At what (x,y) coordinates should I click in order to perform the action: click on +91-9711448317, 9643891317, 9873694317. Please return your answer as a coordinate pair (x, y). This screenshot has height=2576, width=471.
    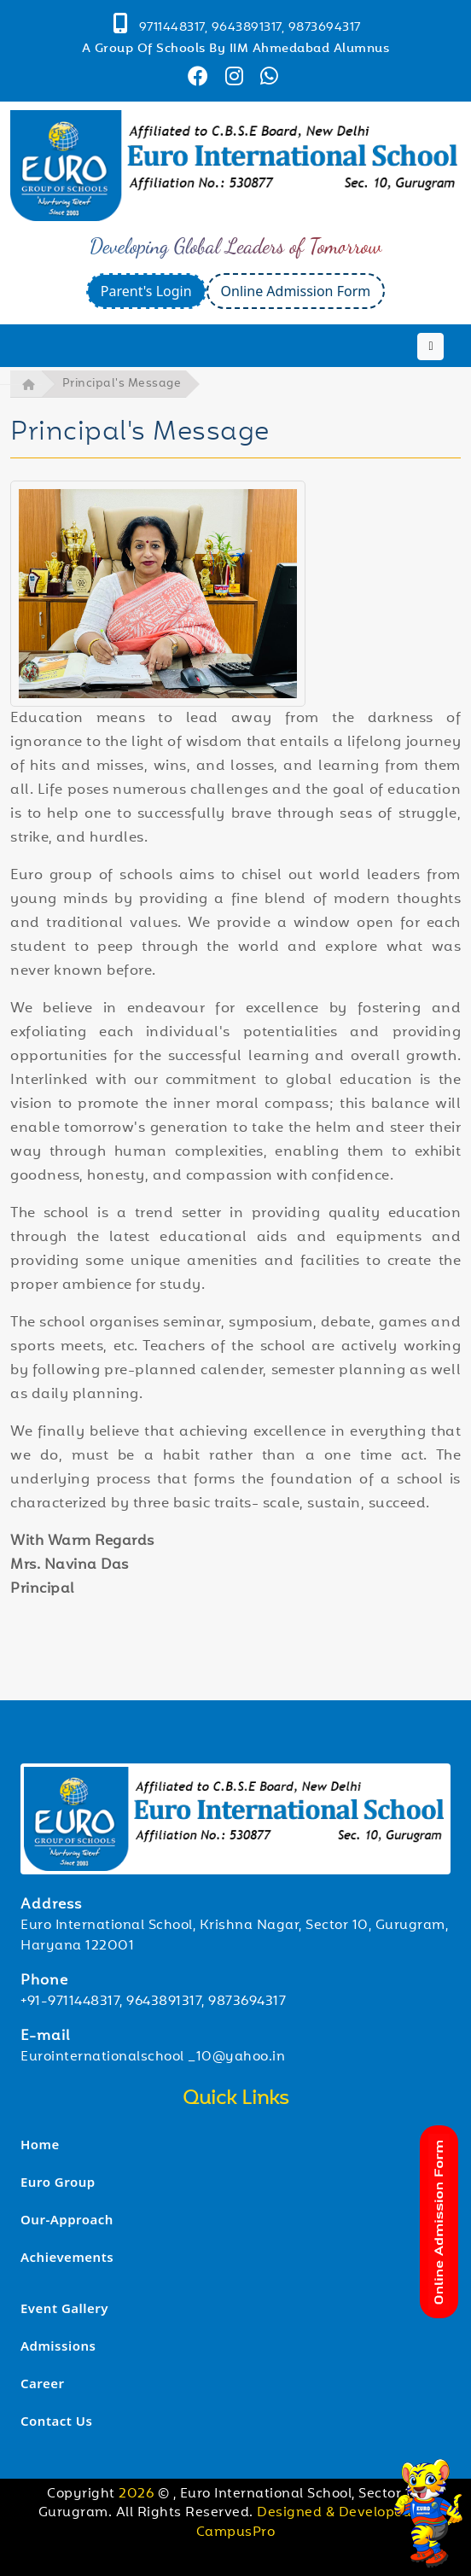
    Looking at the image, I should click on (153, 2002).